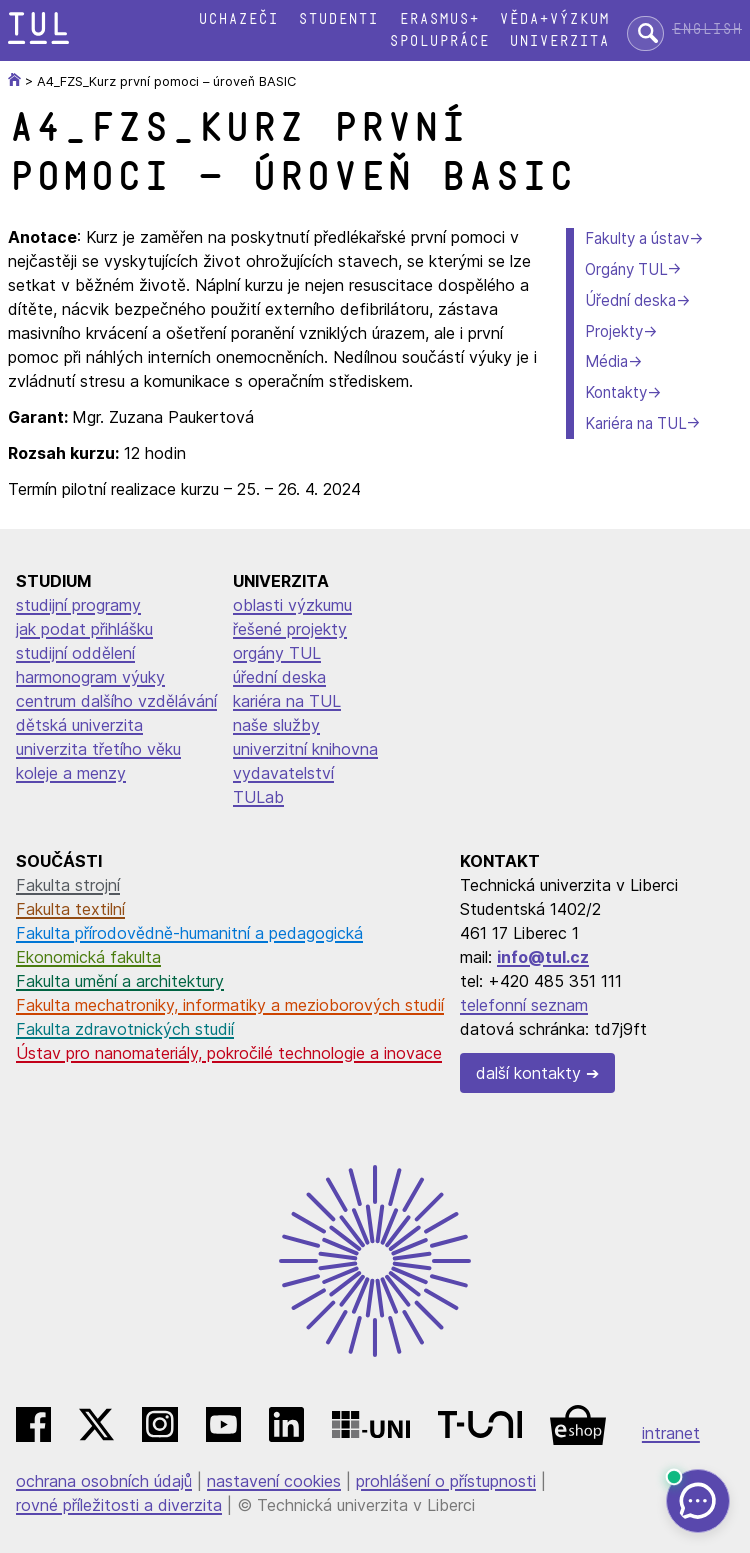  I want to click on Fakulta zdravotnických studií, so click(125, 1029).